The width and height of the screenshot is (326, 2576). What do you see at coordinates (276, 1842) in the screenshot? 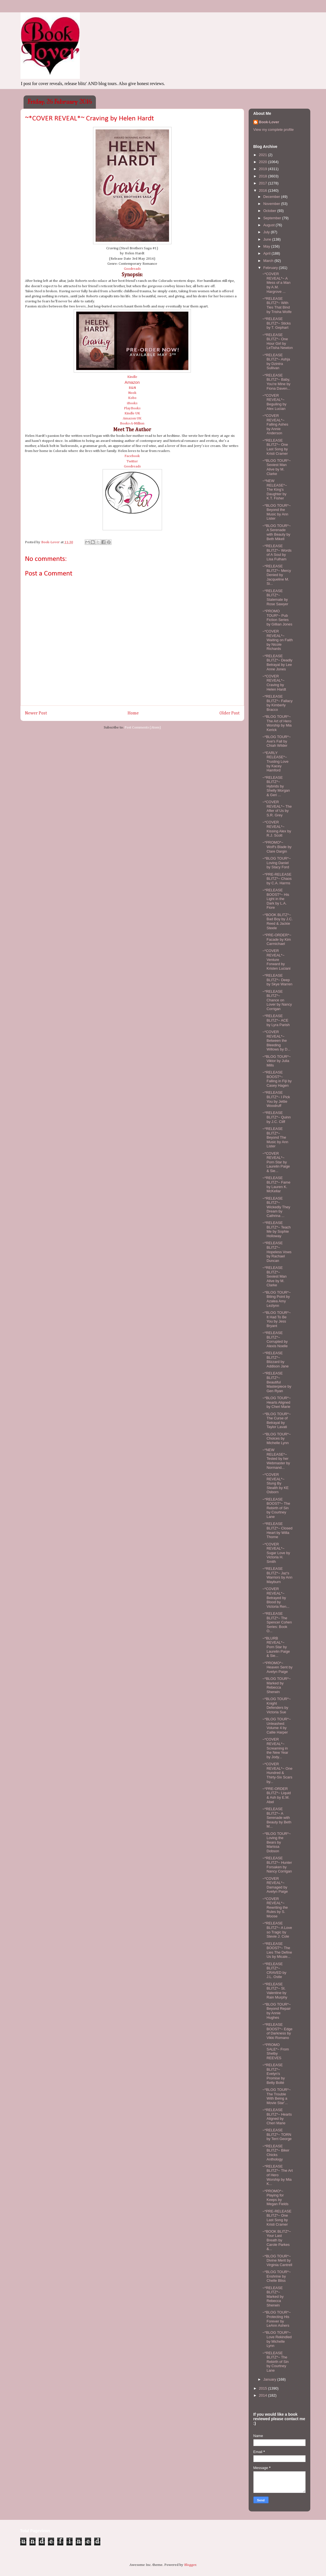
I see `~*BLOG TOUR*~ Loving the Bears by Marissa Dobson` at bounding box center [276, 1842].